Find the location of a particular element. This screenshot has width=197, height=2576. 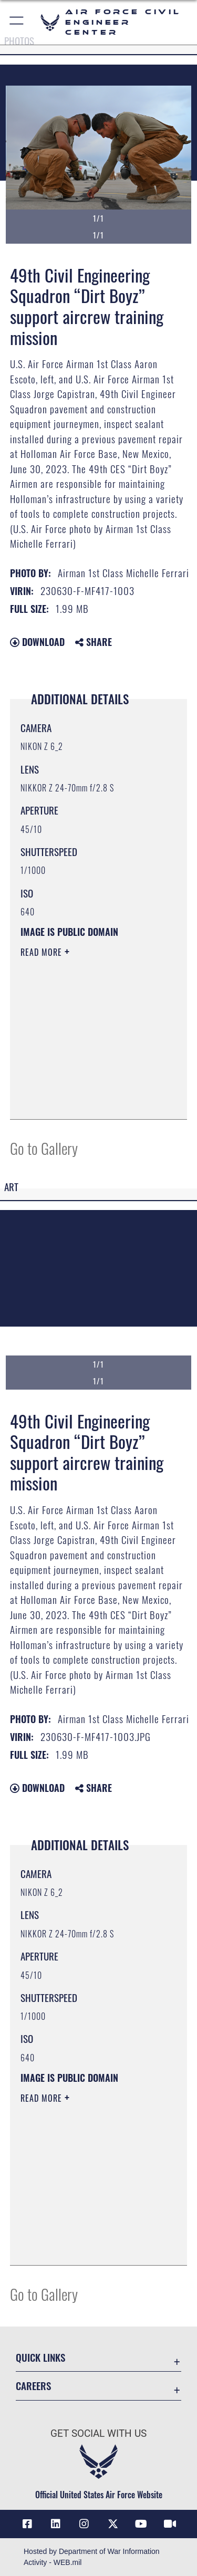

Careers is located at coordinates (33, 2385).